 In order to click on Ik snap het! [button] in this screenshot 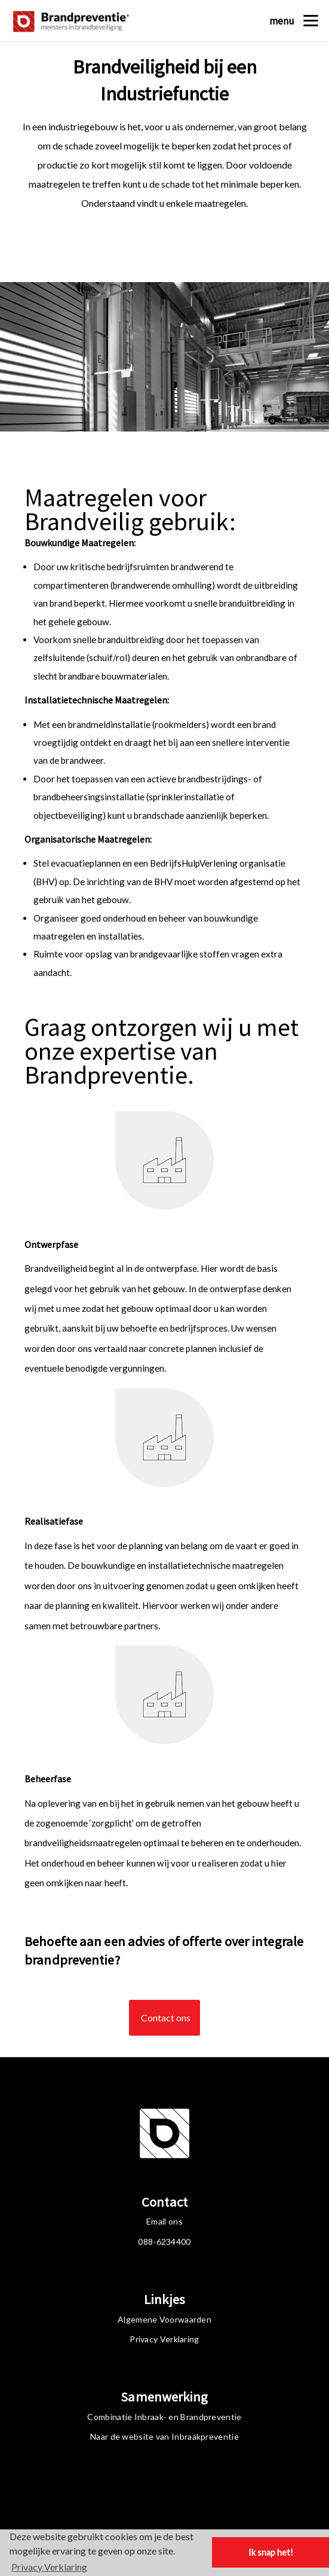, I will do `click(270, 2552)`.